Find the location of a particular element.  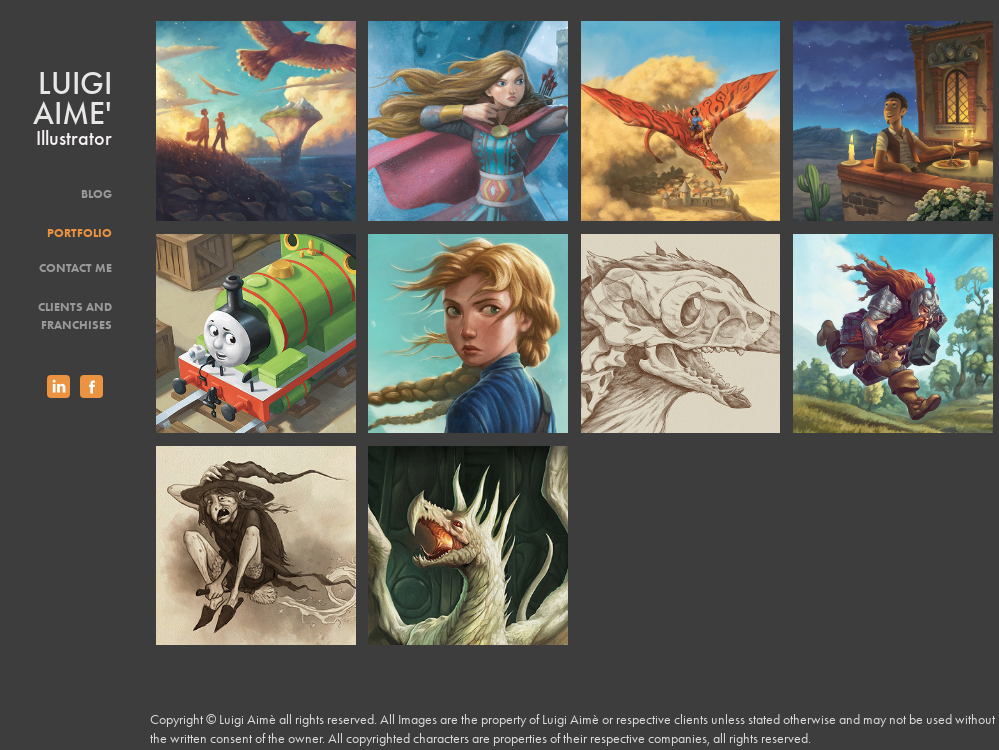

Blog is located at coordinates (96, 193).